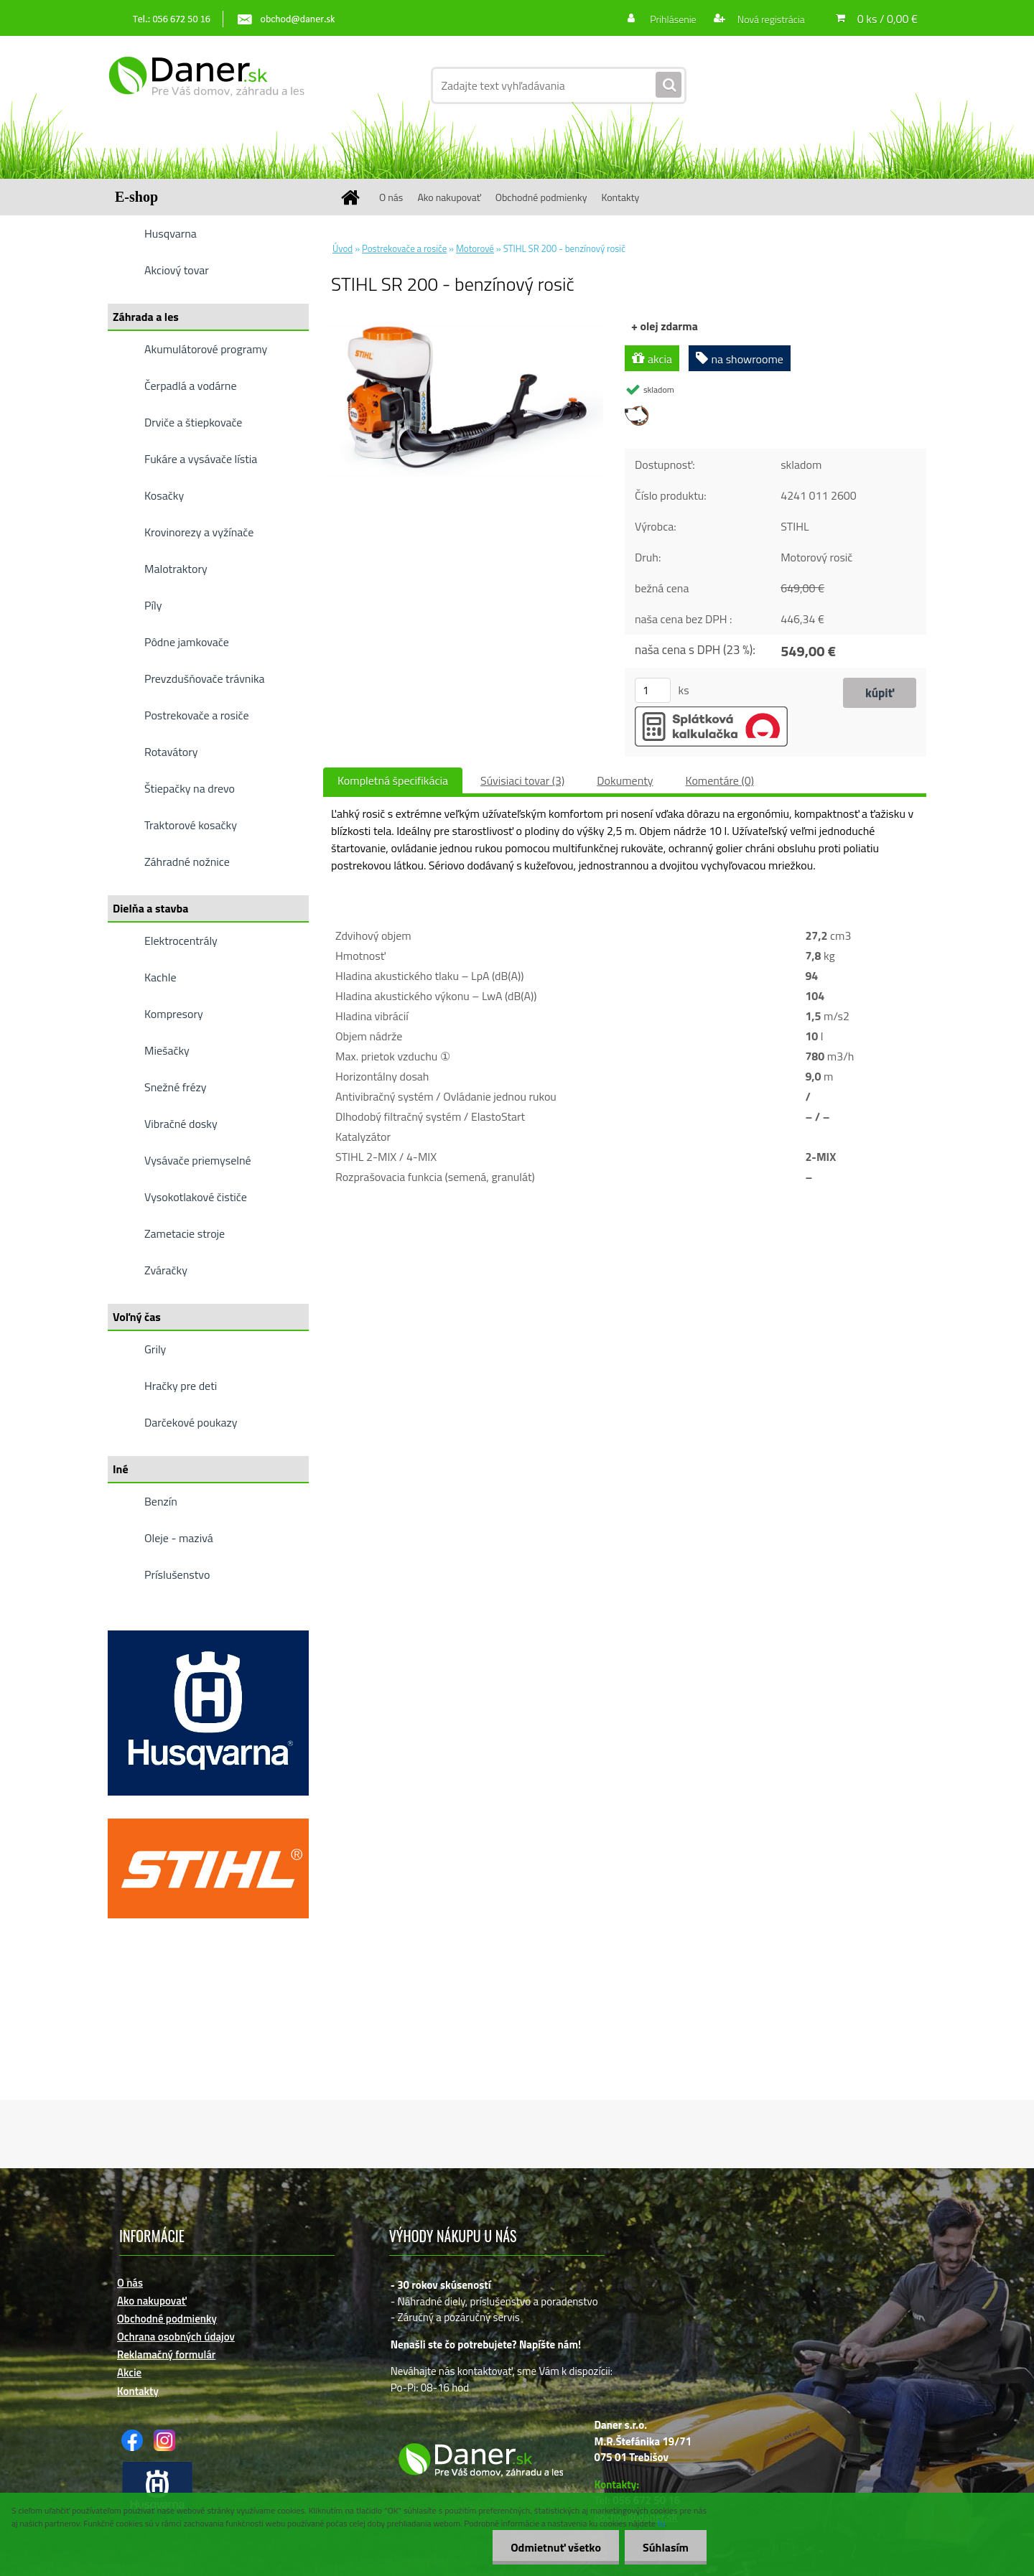 This screenshot has height=2576, width=1034. What do you see at coordinates (198, 532) in the screenshot?
I see `Krovinorezy a vyžínače` at bounding box center [198, 532].